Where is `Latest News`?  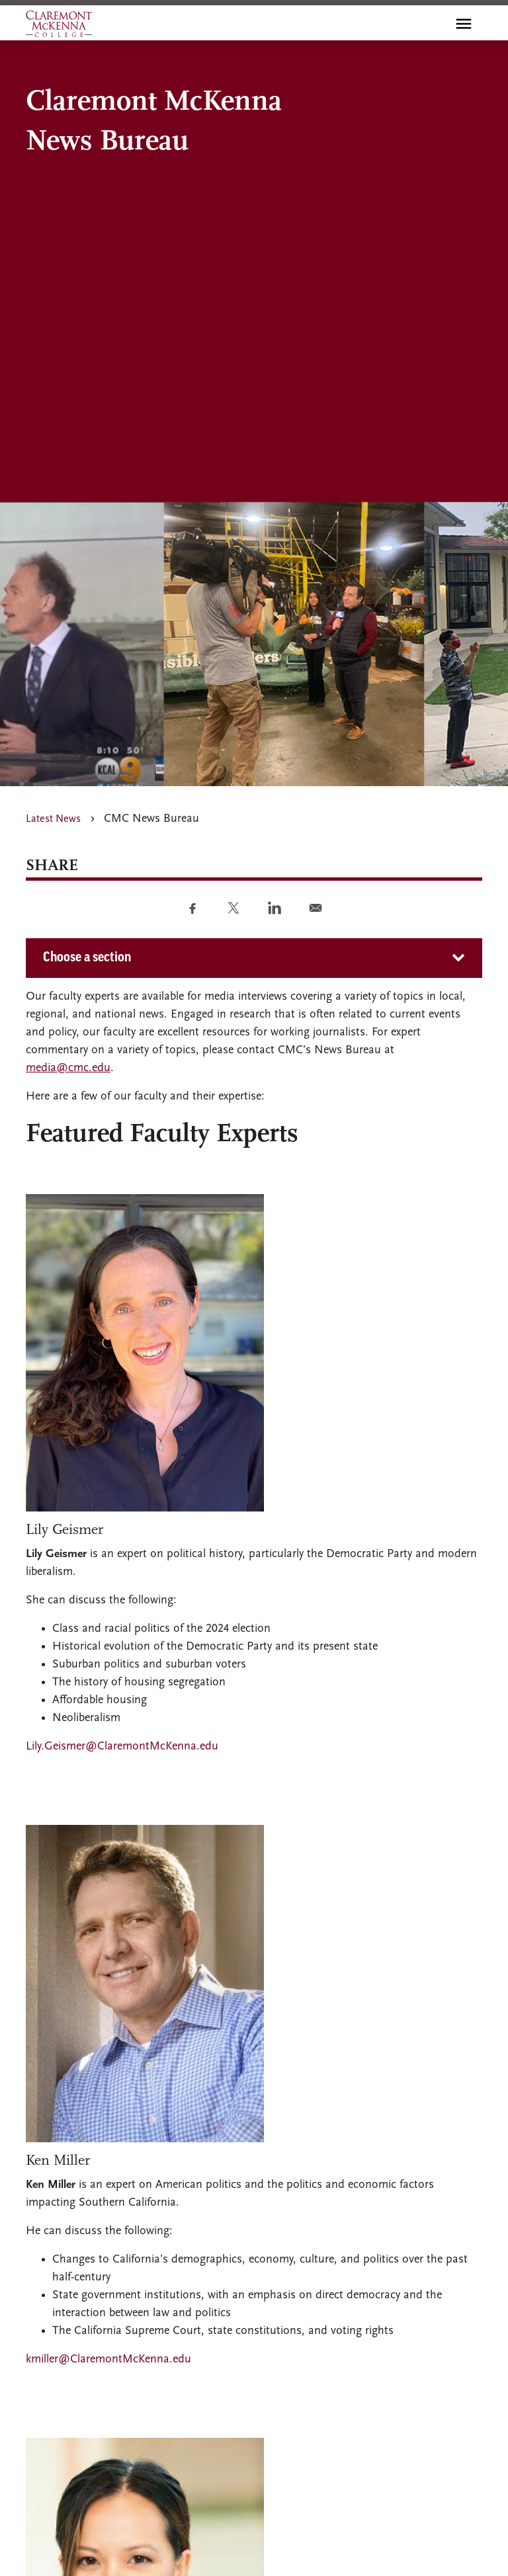
Latest News is located at coordinates (53, 819).